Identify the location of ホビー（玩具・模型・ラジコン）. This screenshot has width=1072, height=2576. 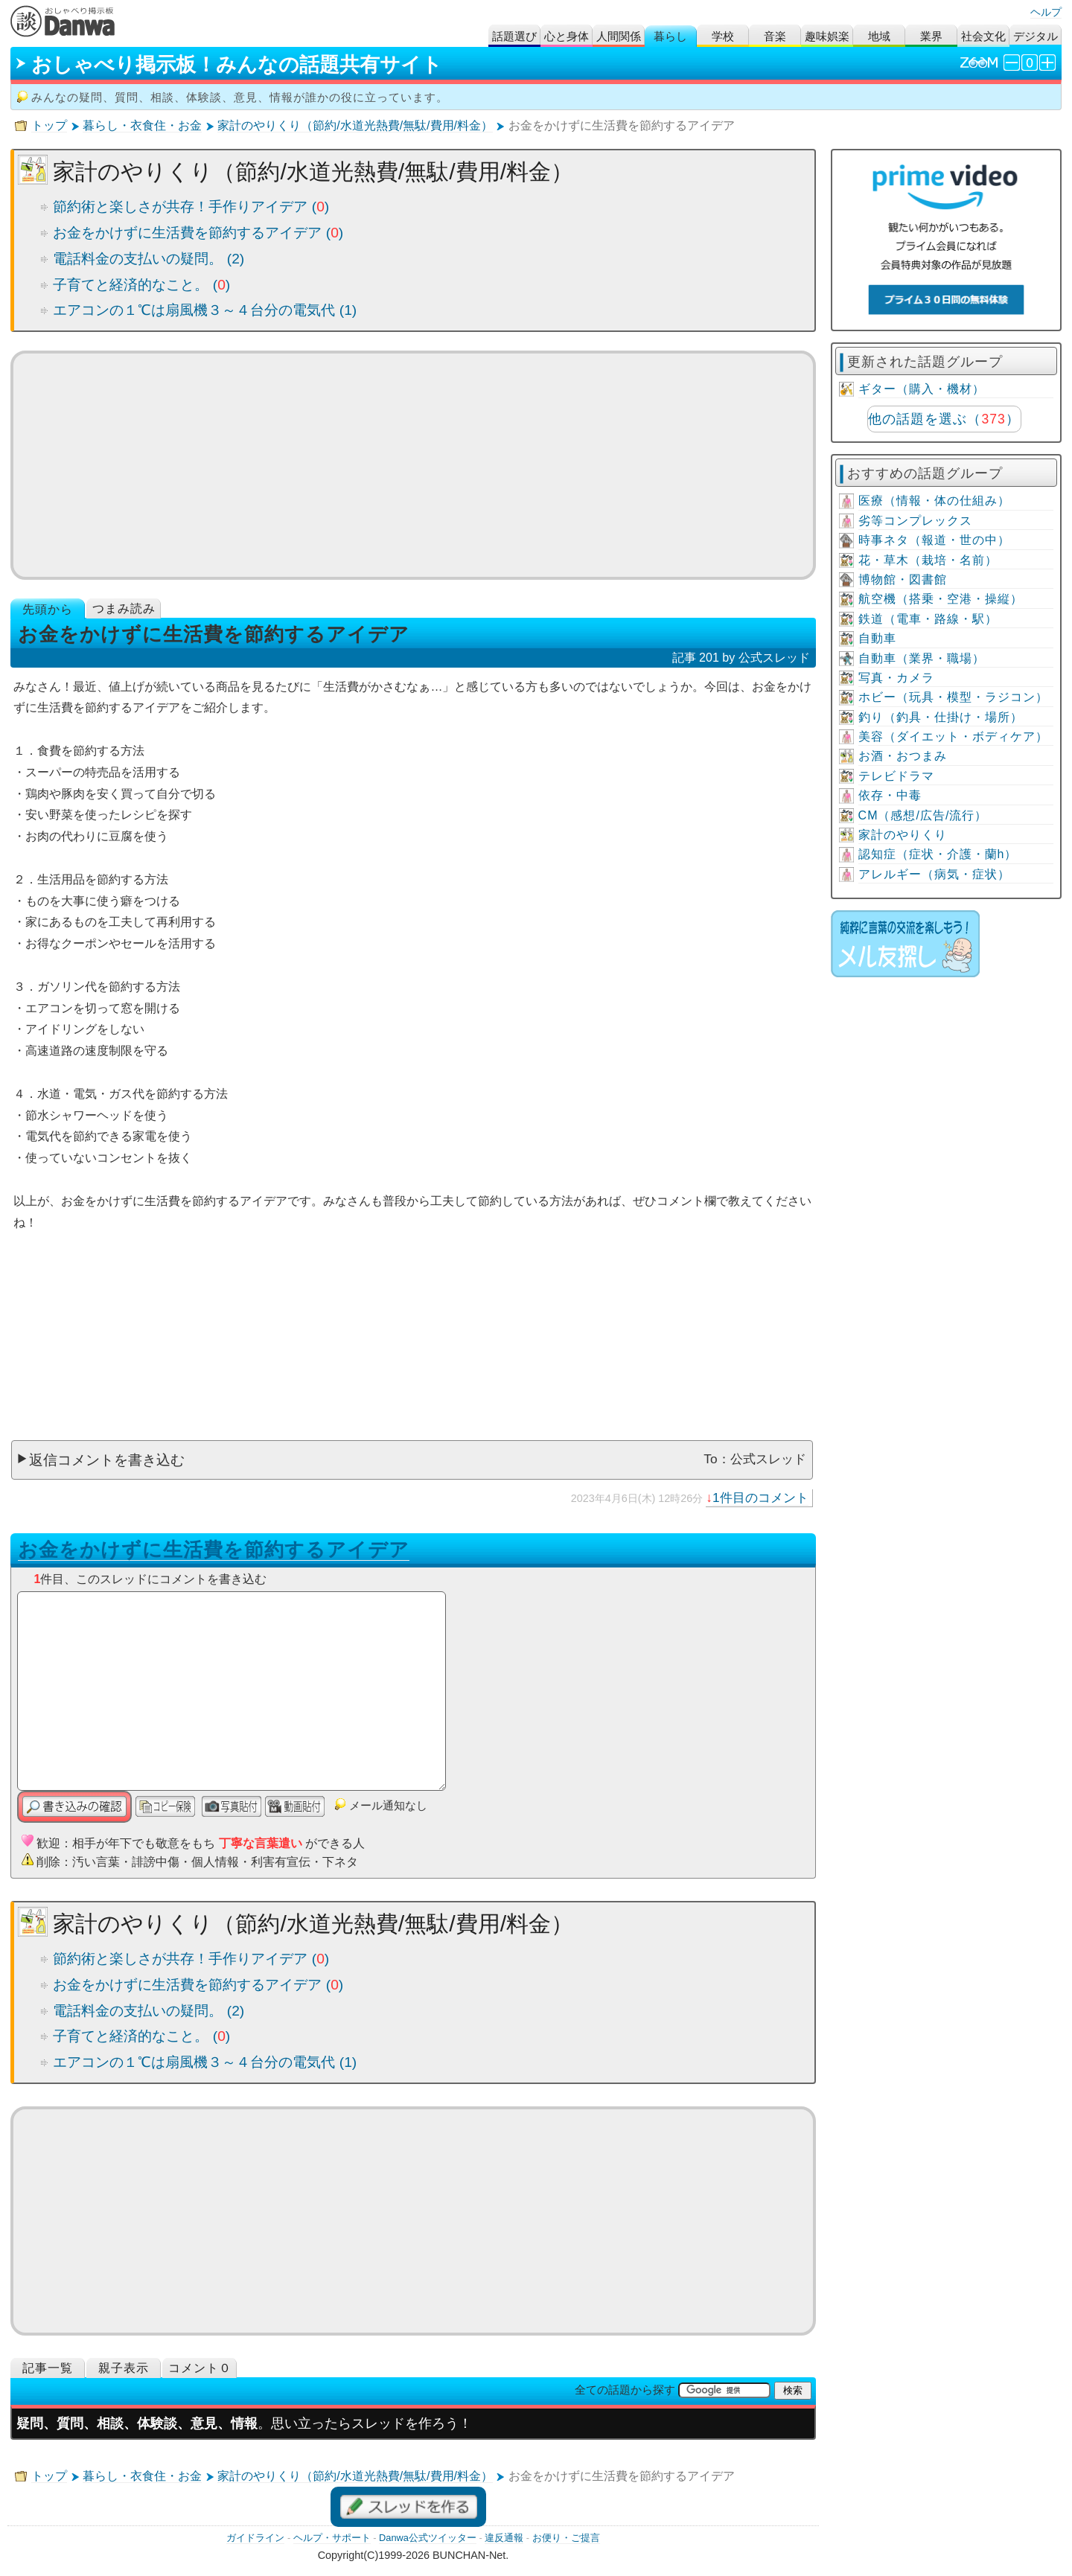
(953, 697).